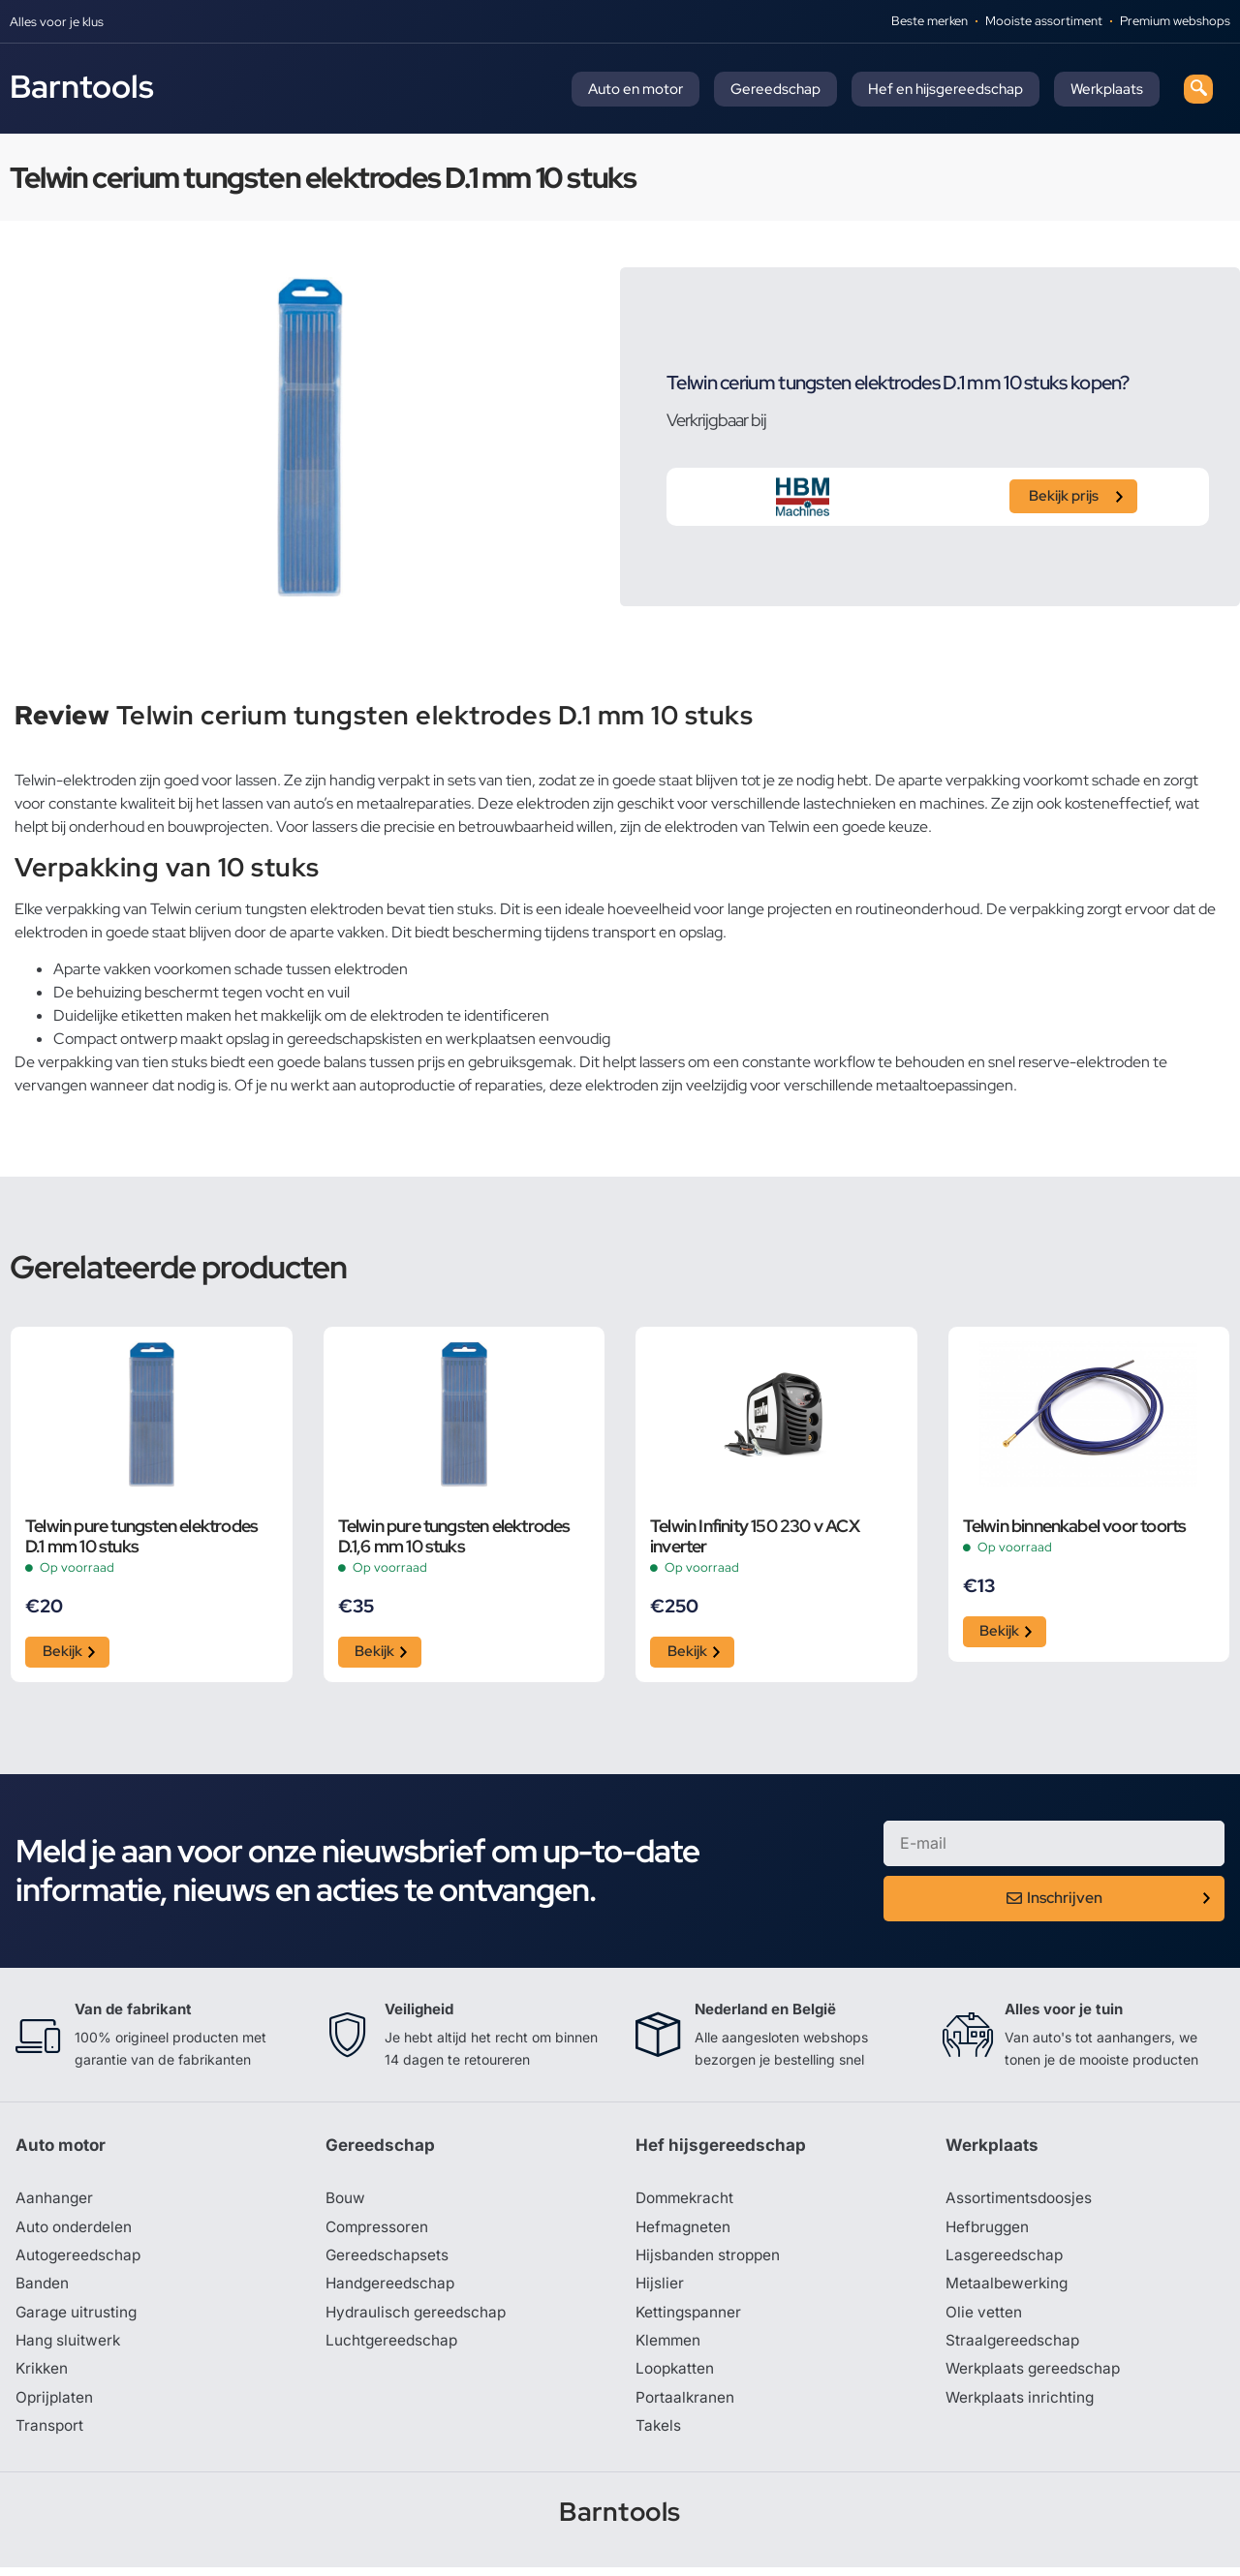 This screenshot has height=2576, width=1240. I want to click on Loopkatten, so click(677, 2376).